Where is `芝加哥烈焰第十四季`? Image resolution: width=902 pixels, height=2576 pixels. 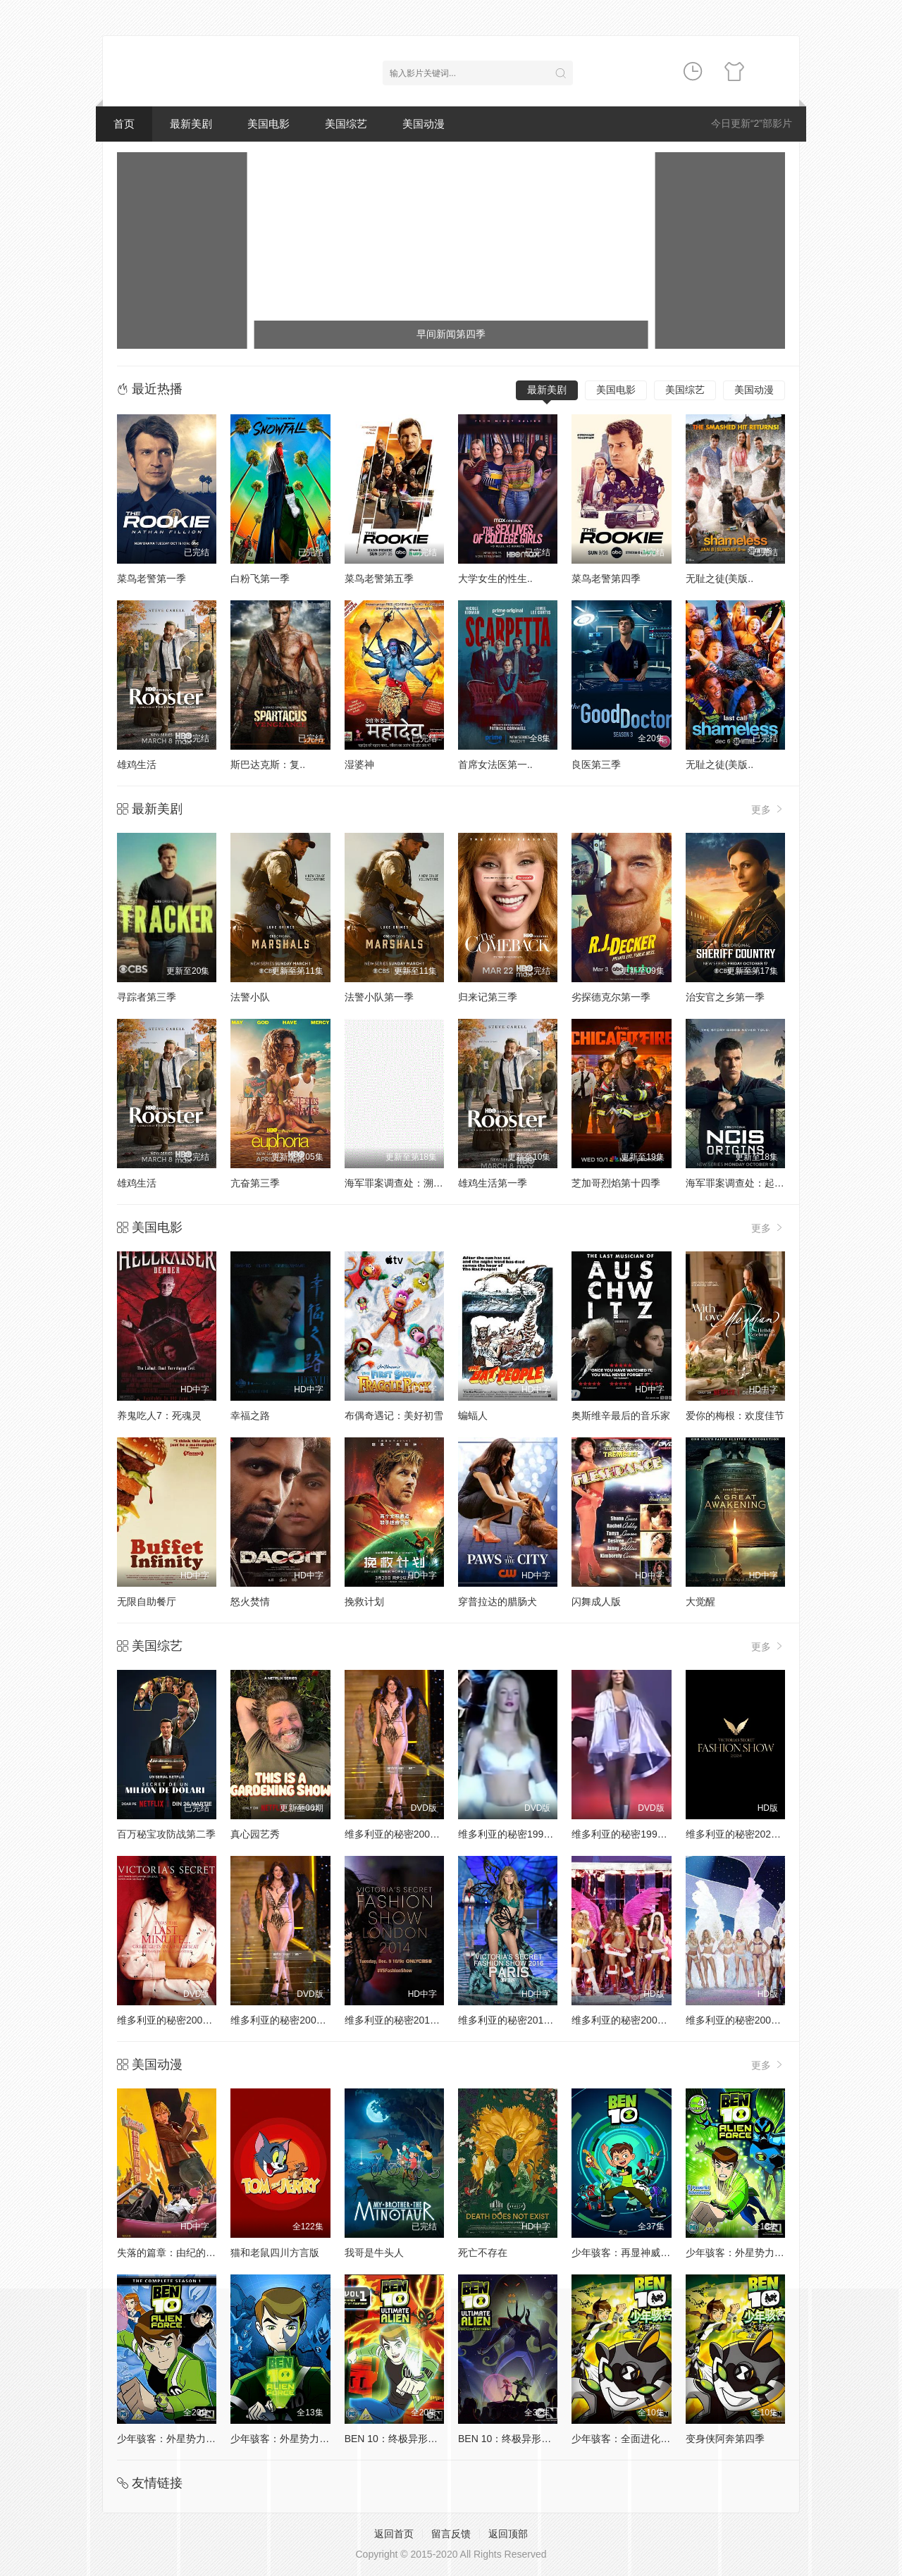 芝加哥烈焰第十四季 is located at coordinates (616, 1183).